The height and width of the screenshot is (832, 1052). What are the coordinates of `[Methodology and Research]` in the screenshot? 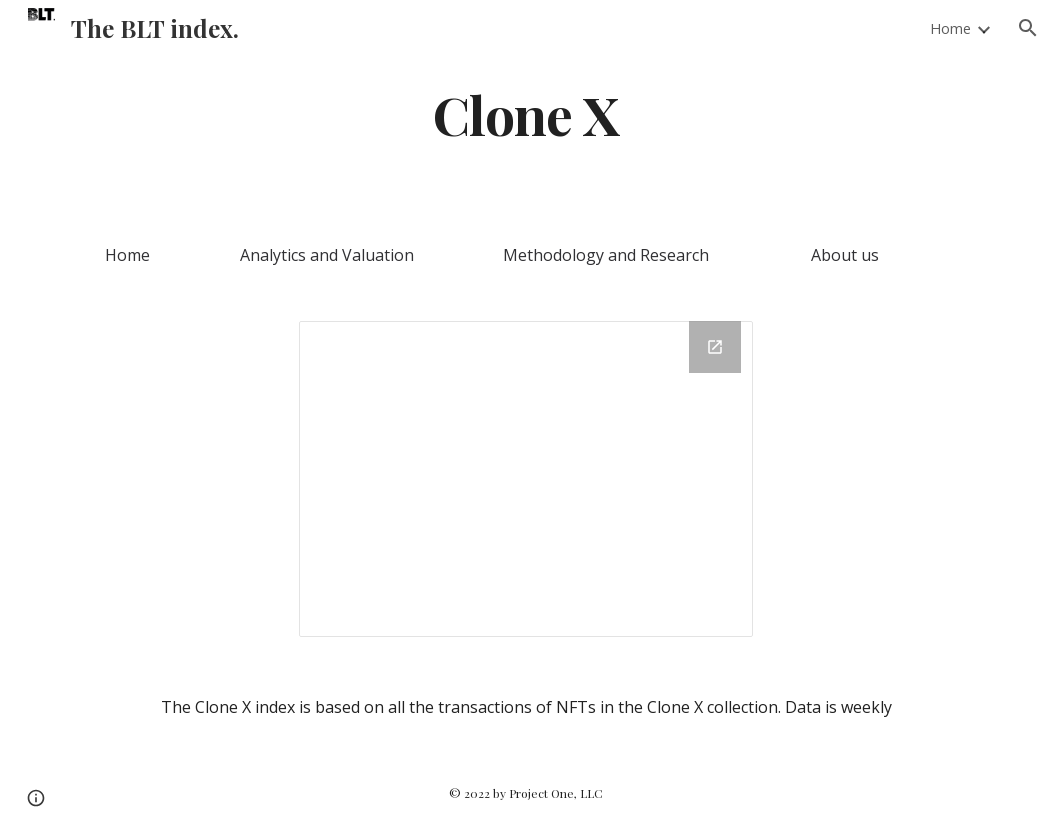 It's located at (605, 255).